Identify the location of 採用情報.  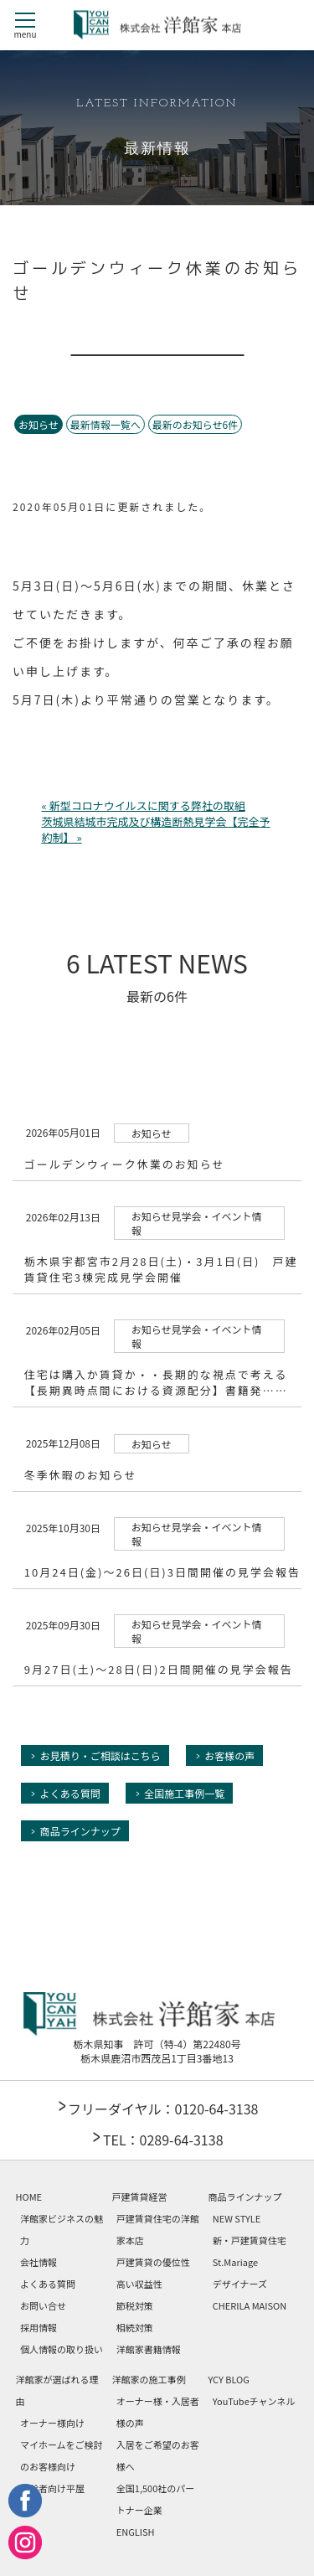
(38, 2327).